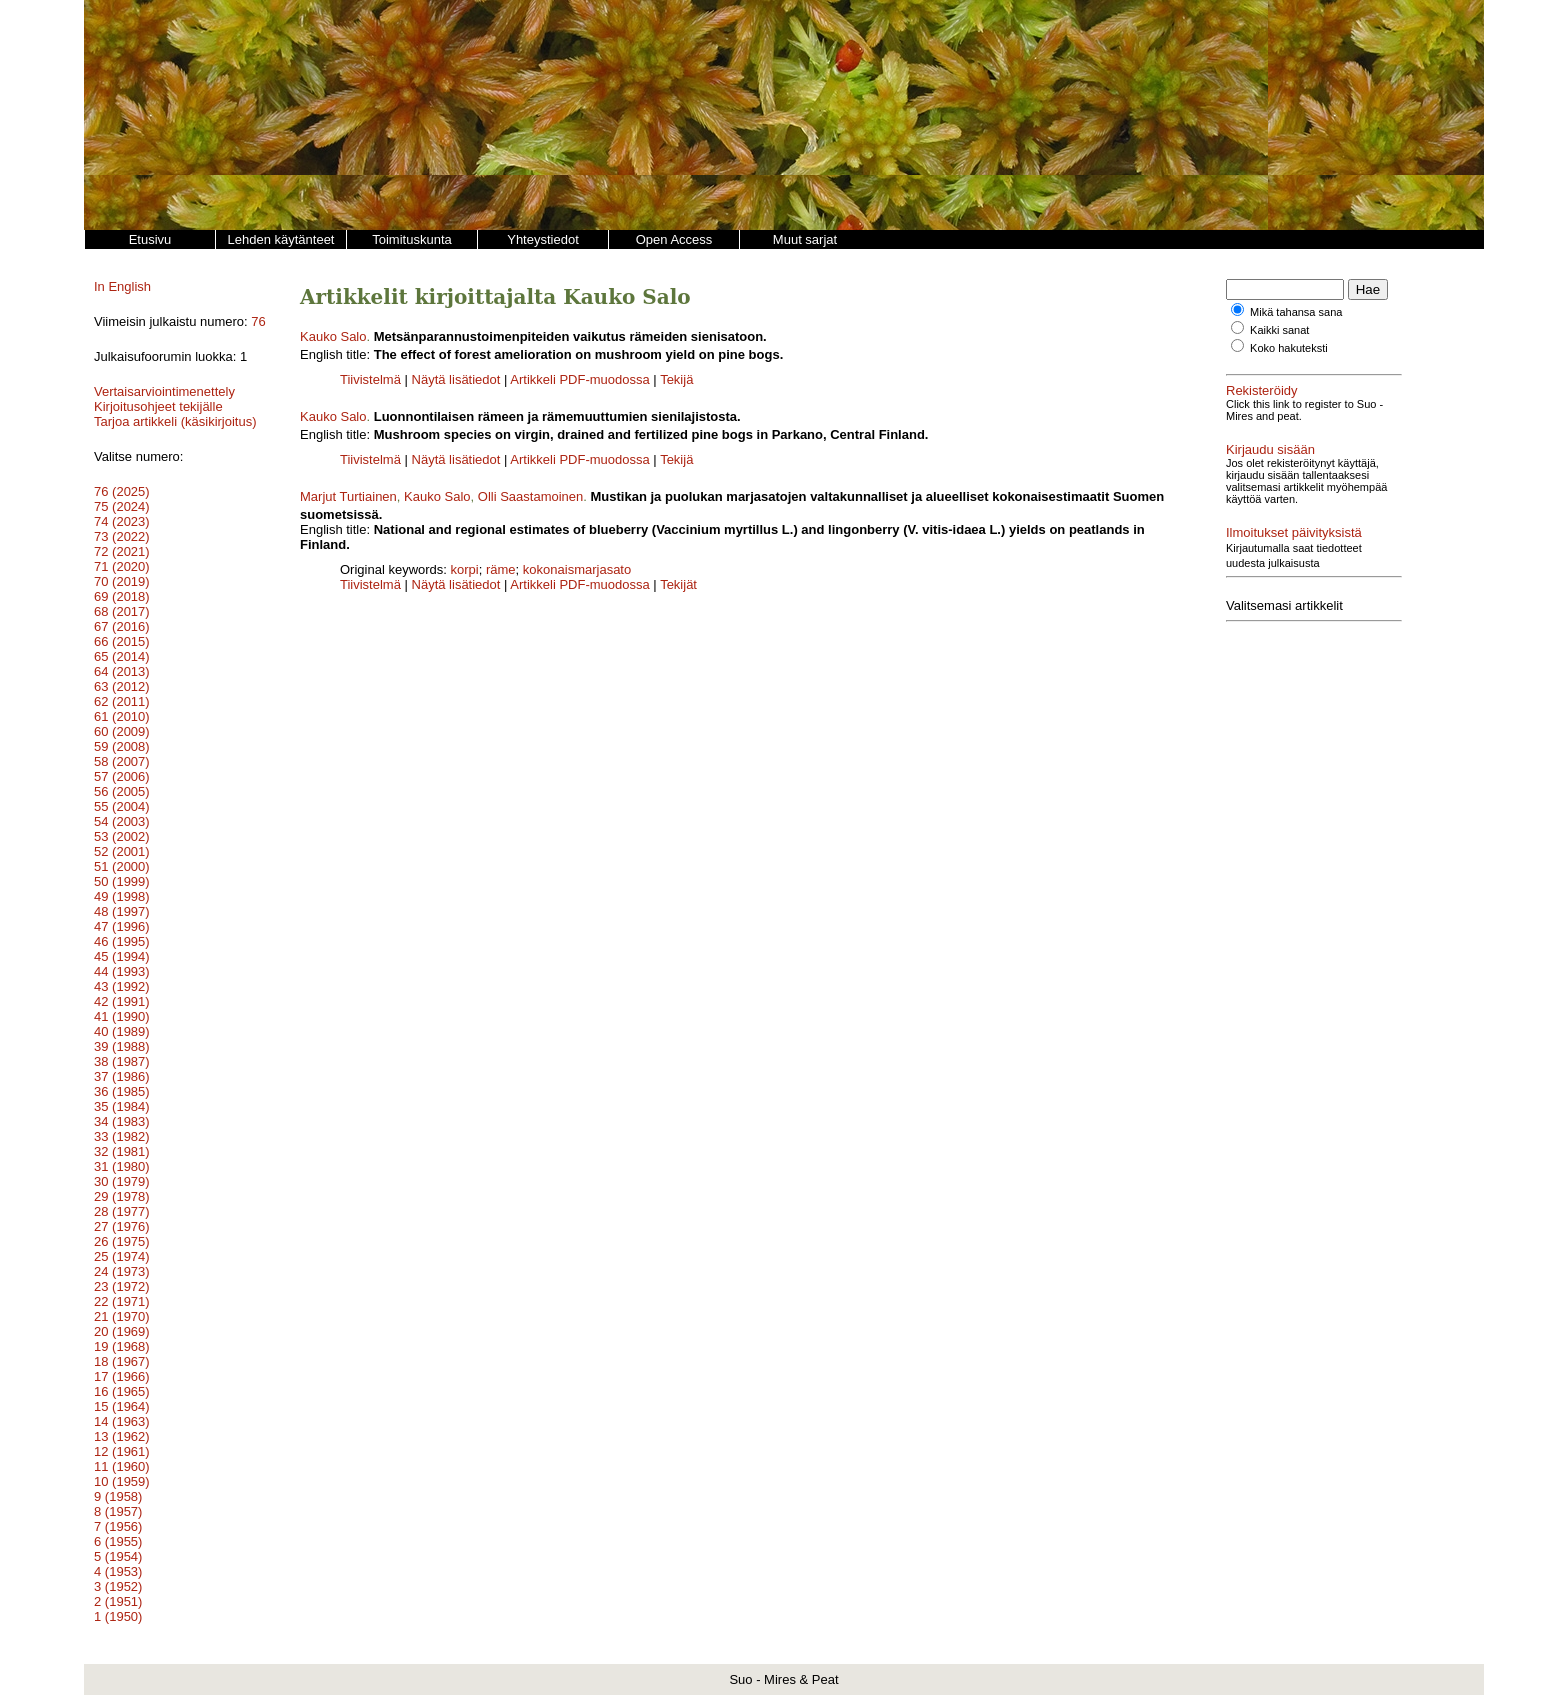 The width and height of the screenshot is (1568, 1695). Describe the element at coordinates (122, 1181) in the screenshot. I see `30 (1979)` at that location.